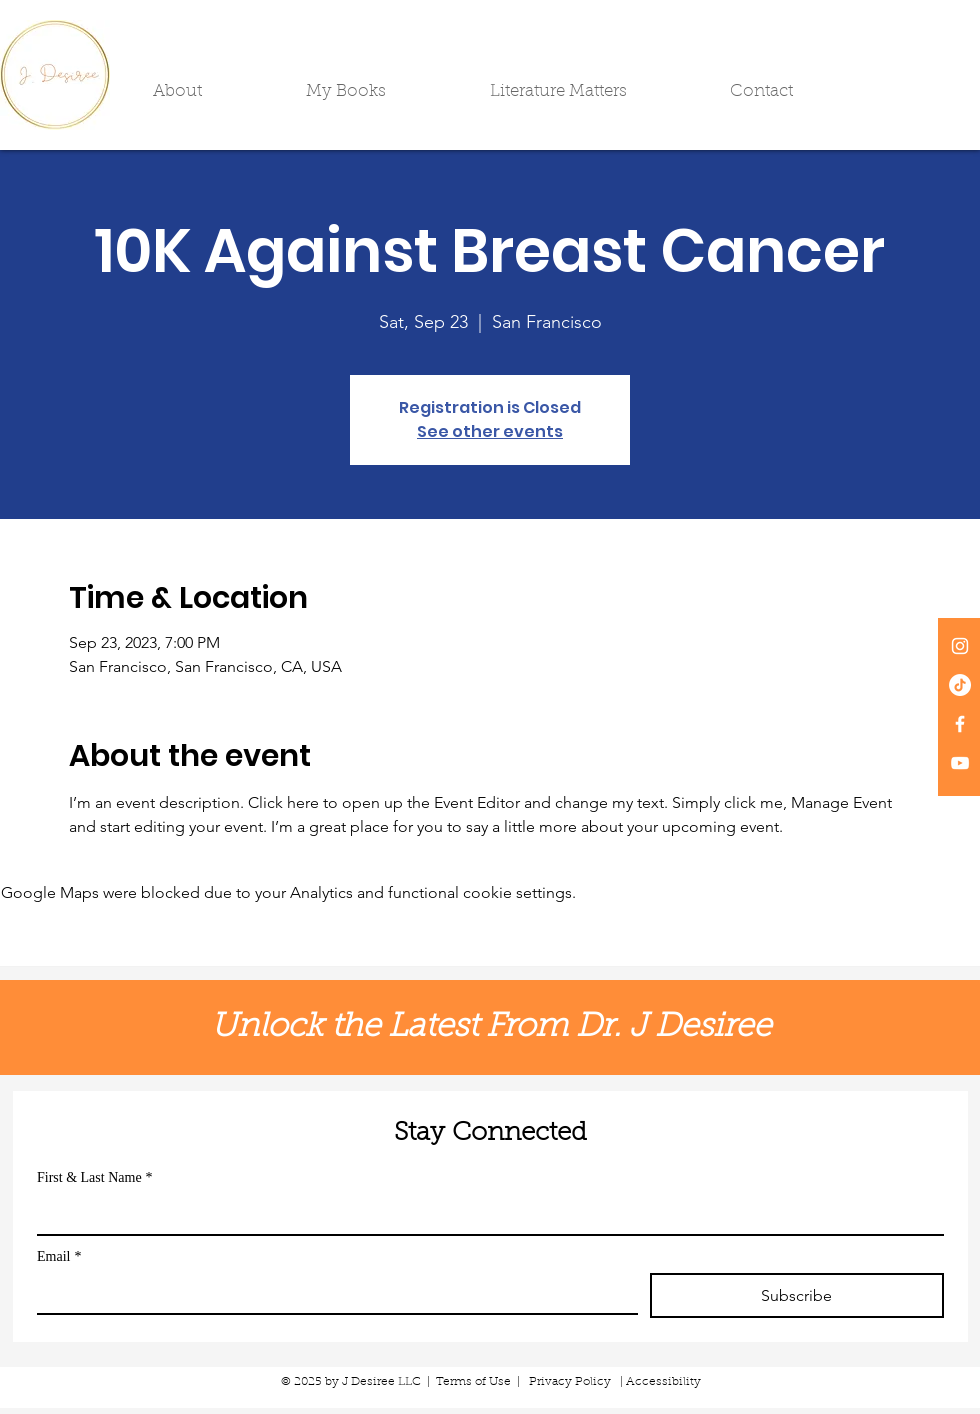  Describe the element at coordinates (960, 724) in the screenshot. I see `[White Facebook Icon]` at that location.